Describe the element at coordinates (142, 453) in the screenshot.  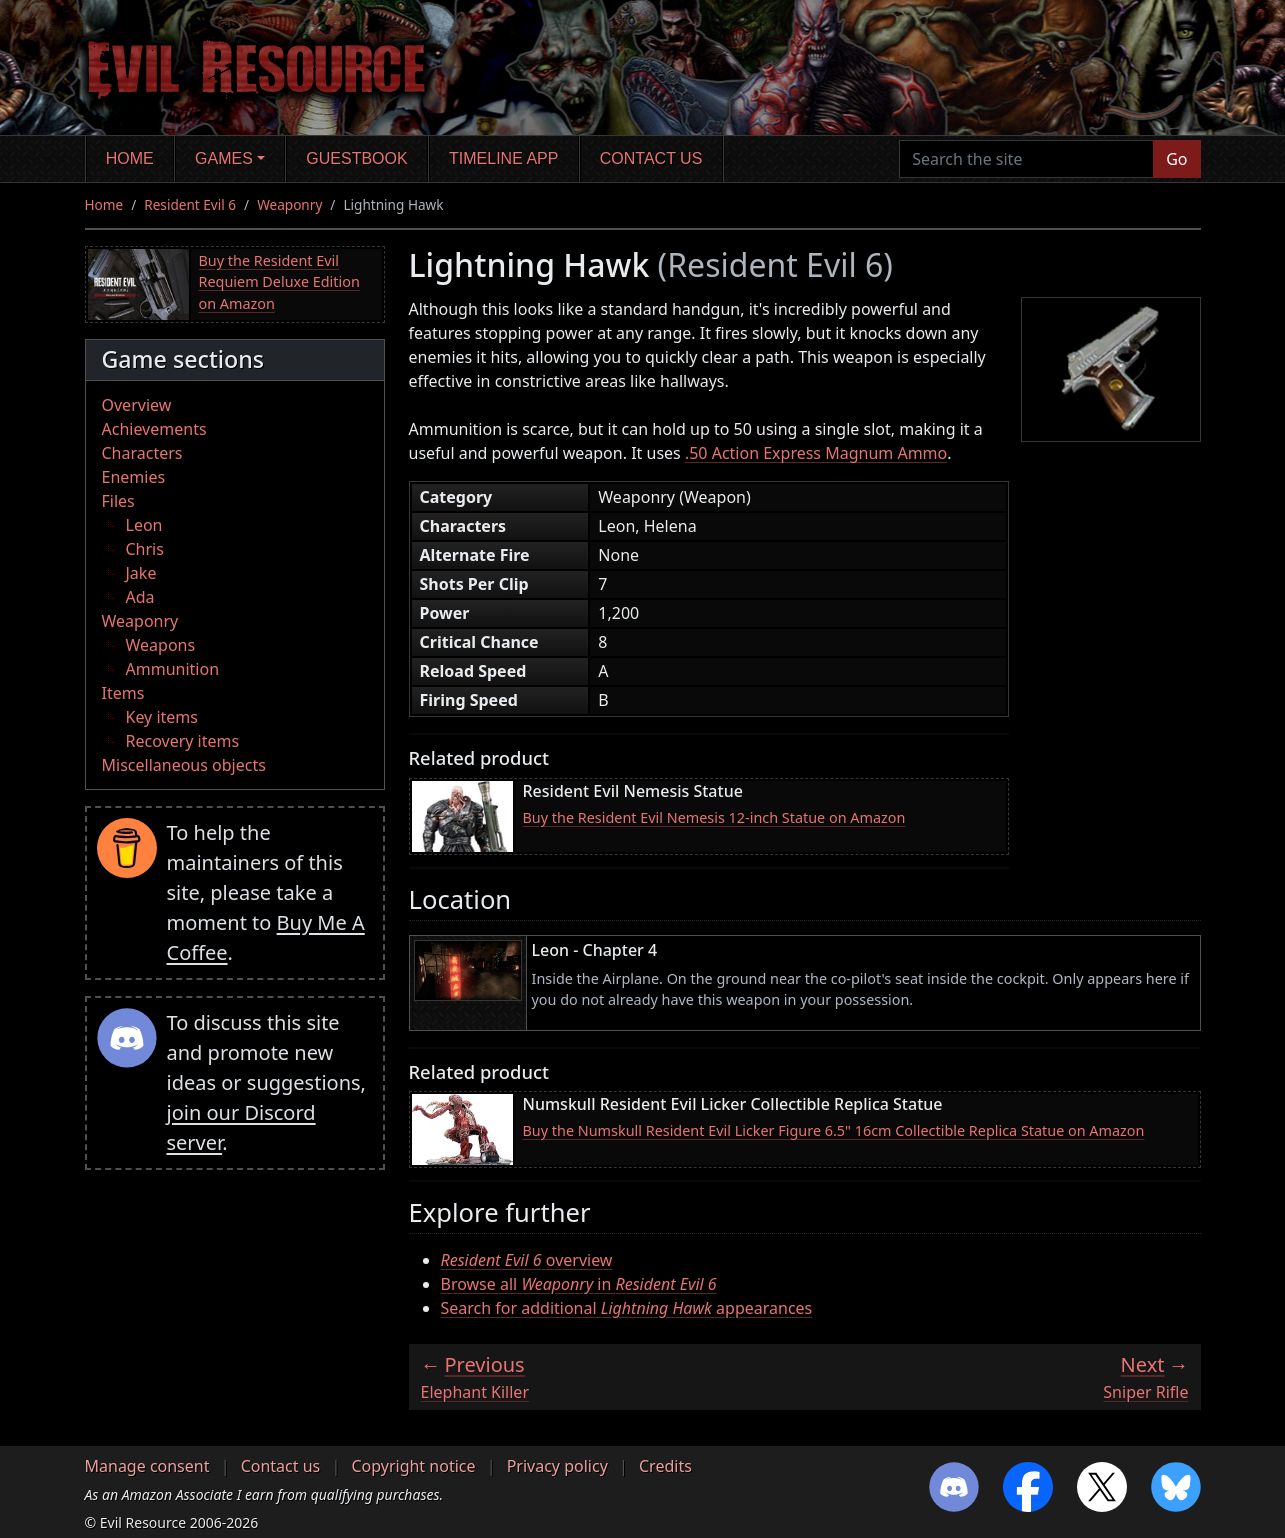
I see `Characters` at that location.